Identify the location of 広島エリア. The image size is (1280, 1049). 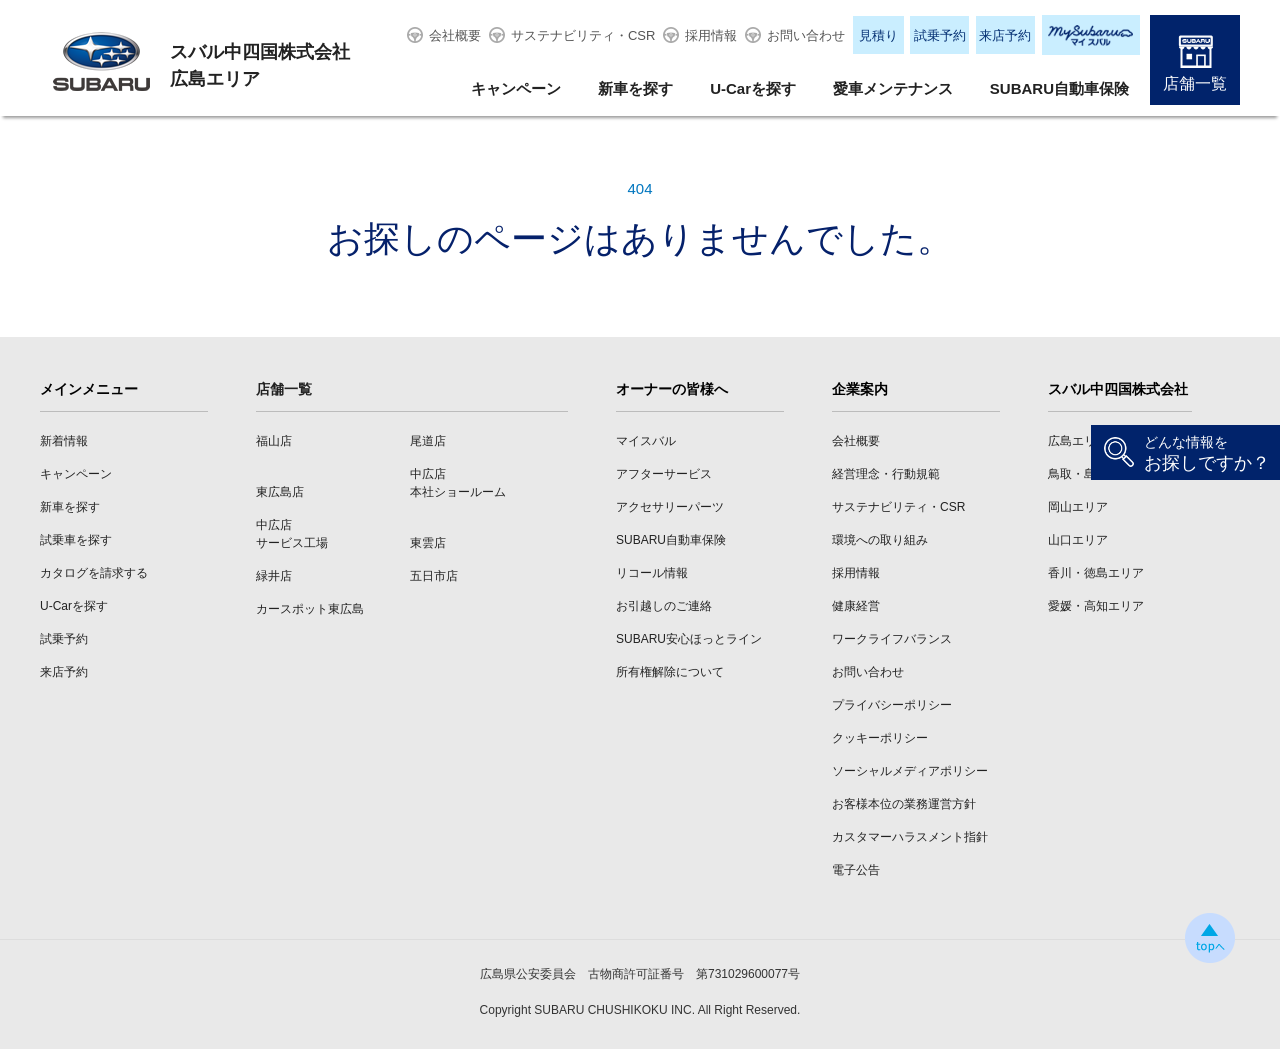
(1078, 441).